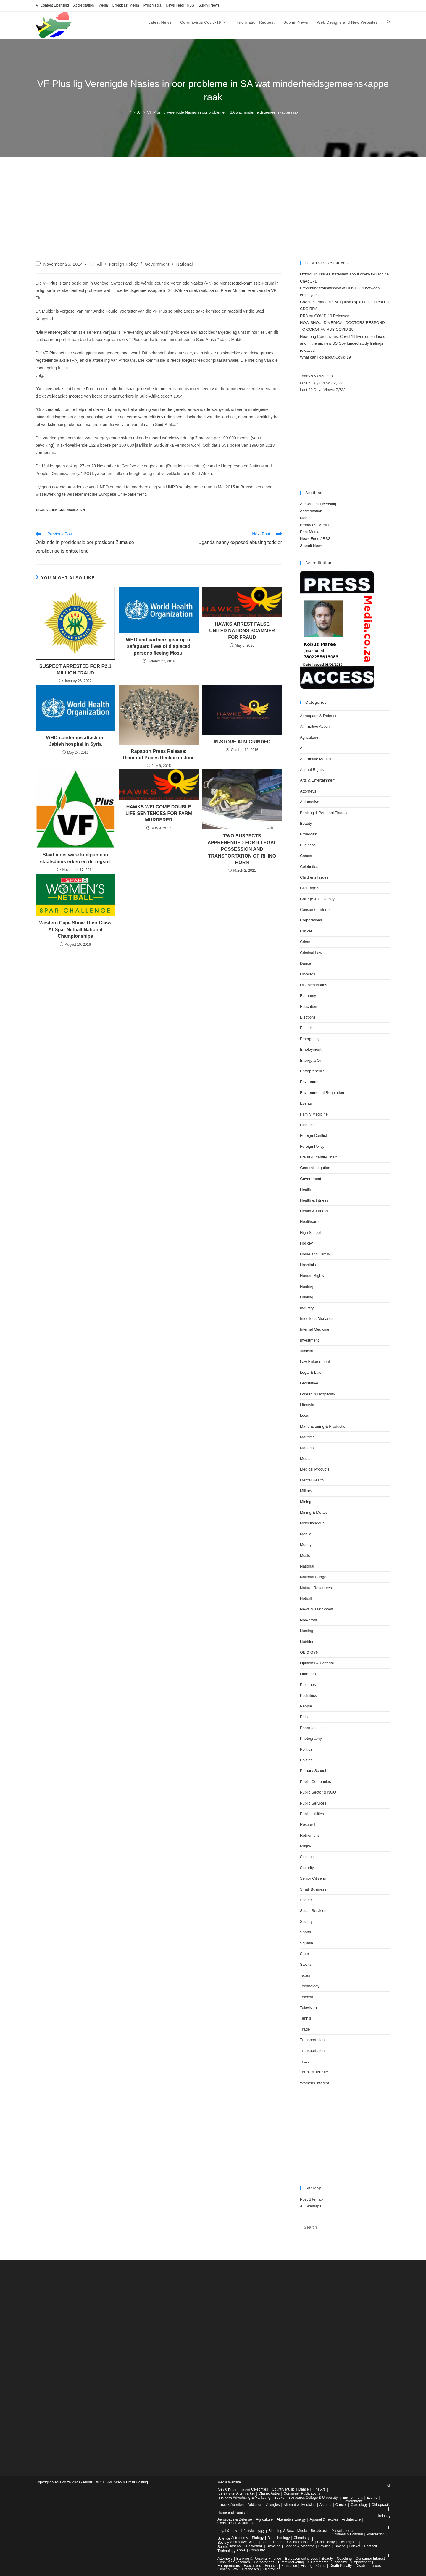 The image size is (426, 2576). Describe the element at coordinates (315, 1469) in the screenshot. I see `Medical Products` at that location.